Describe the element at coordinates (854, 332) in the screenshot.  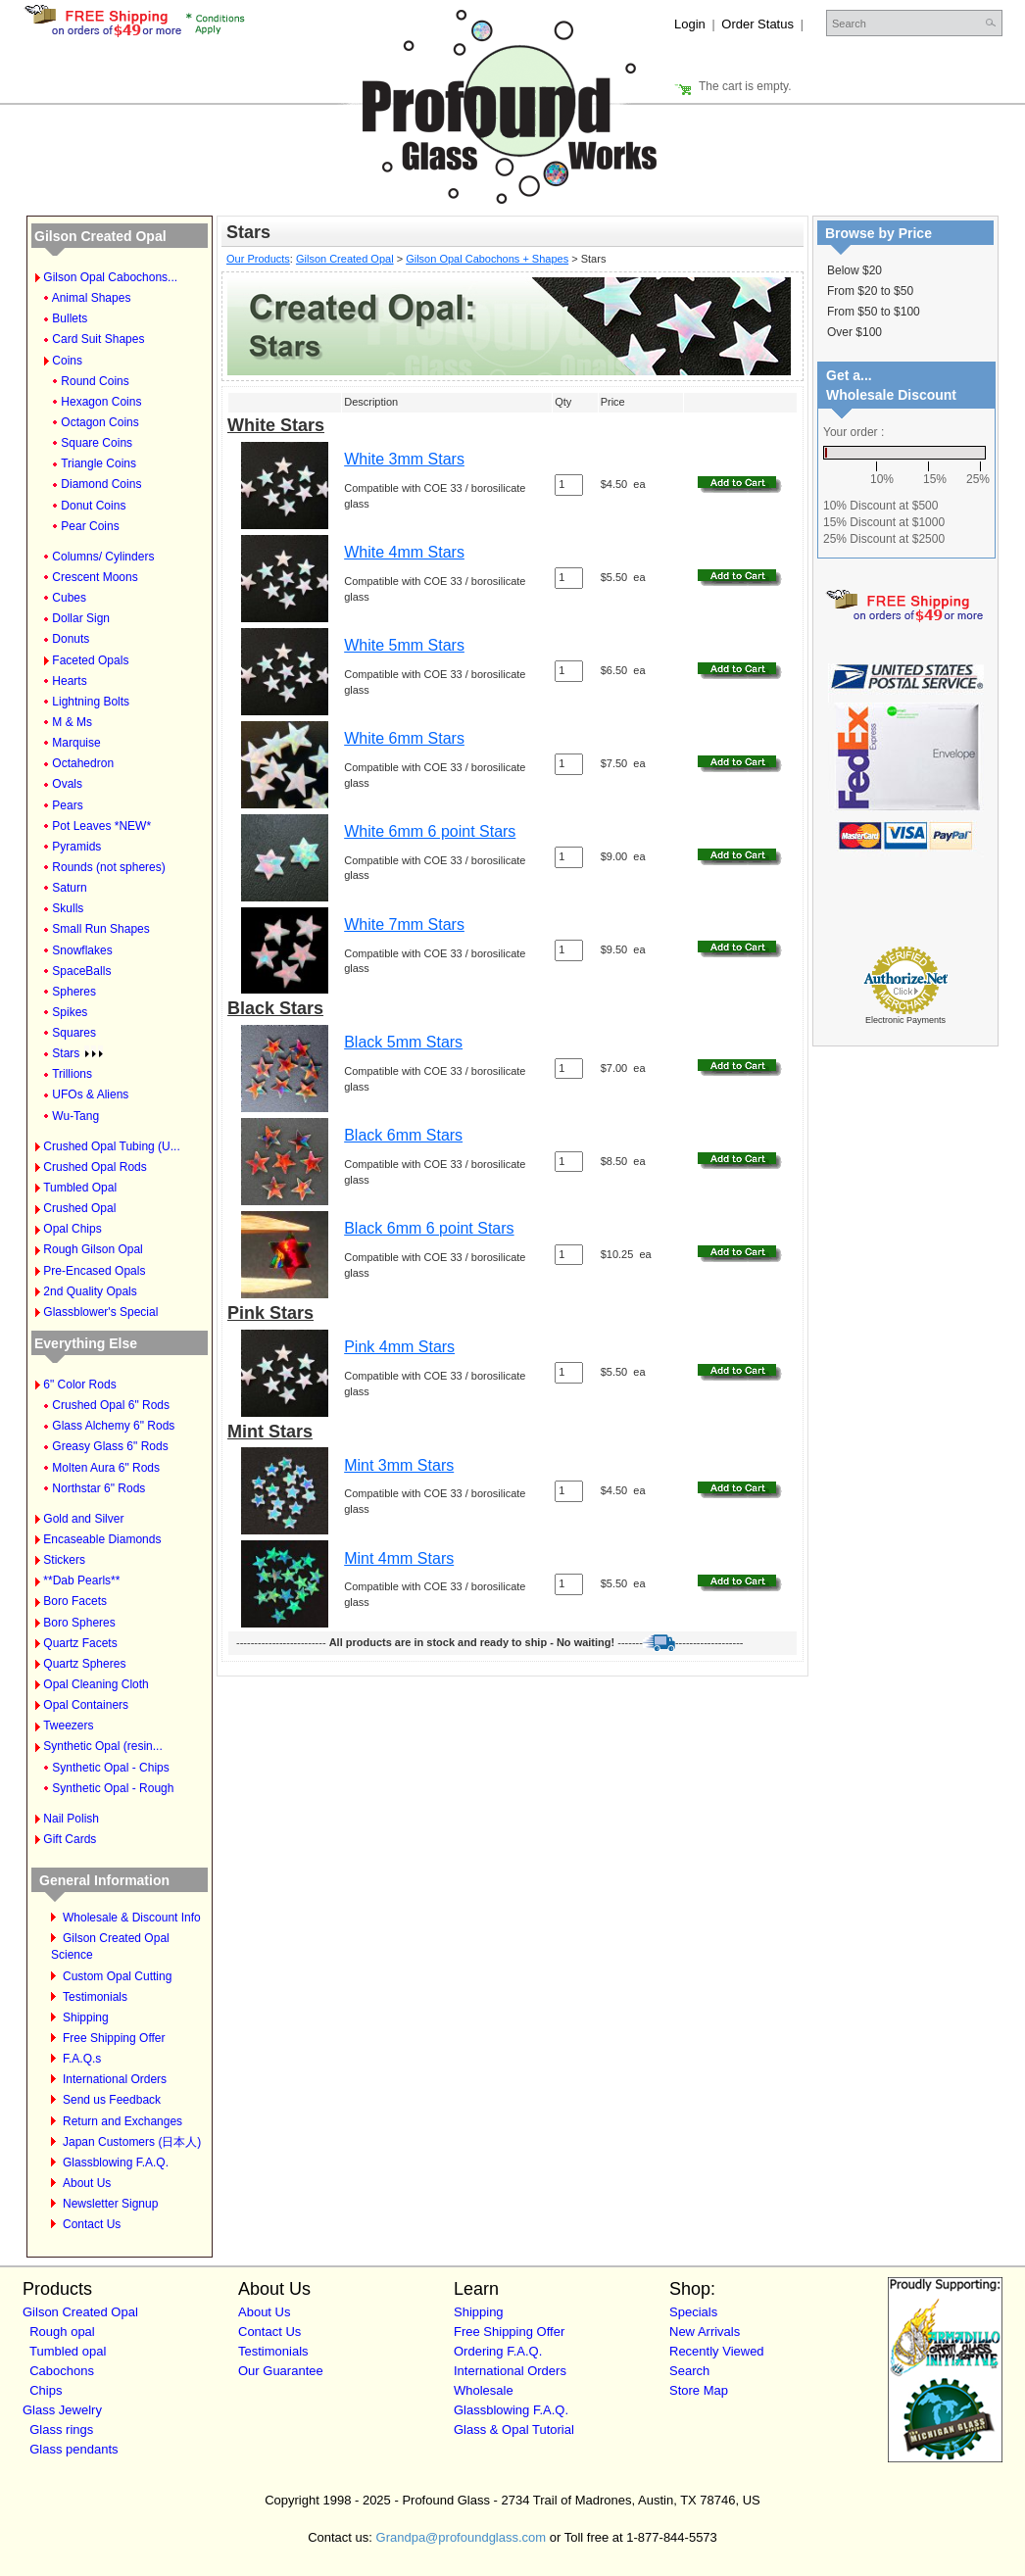
I see `Over $100` at that location.